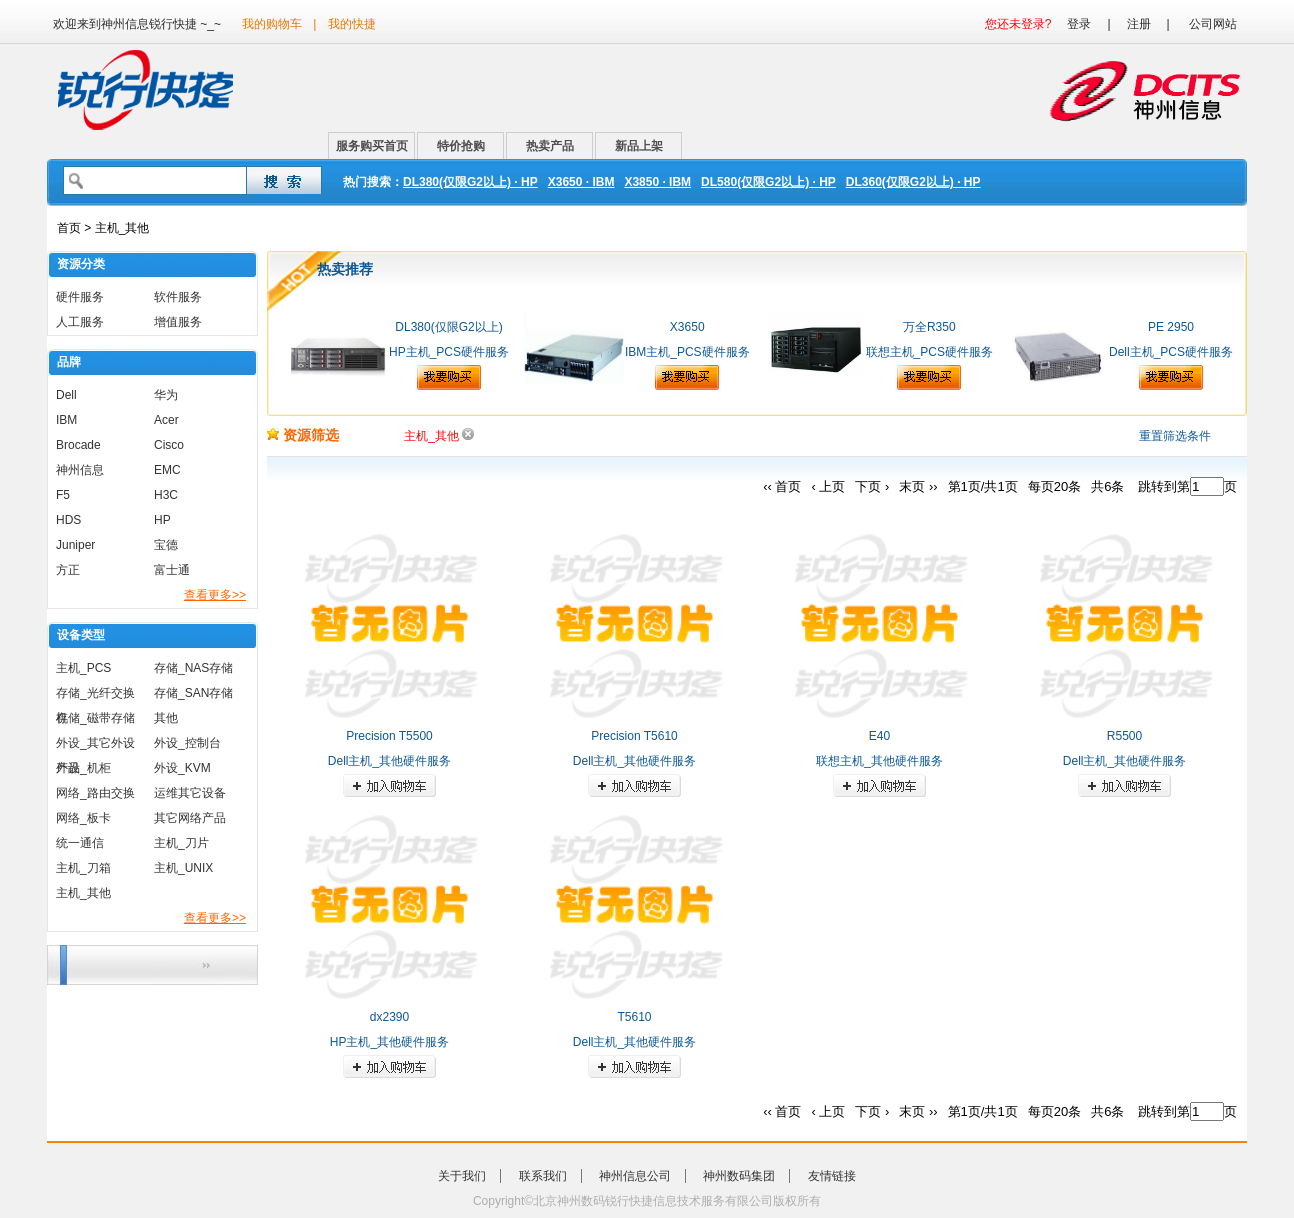 This screenshot has width=1294, height=1218. I want to click on EMC, so click(167, 470).